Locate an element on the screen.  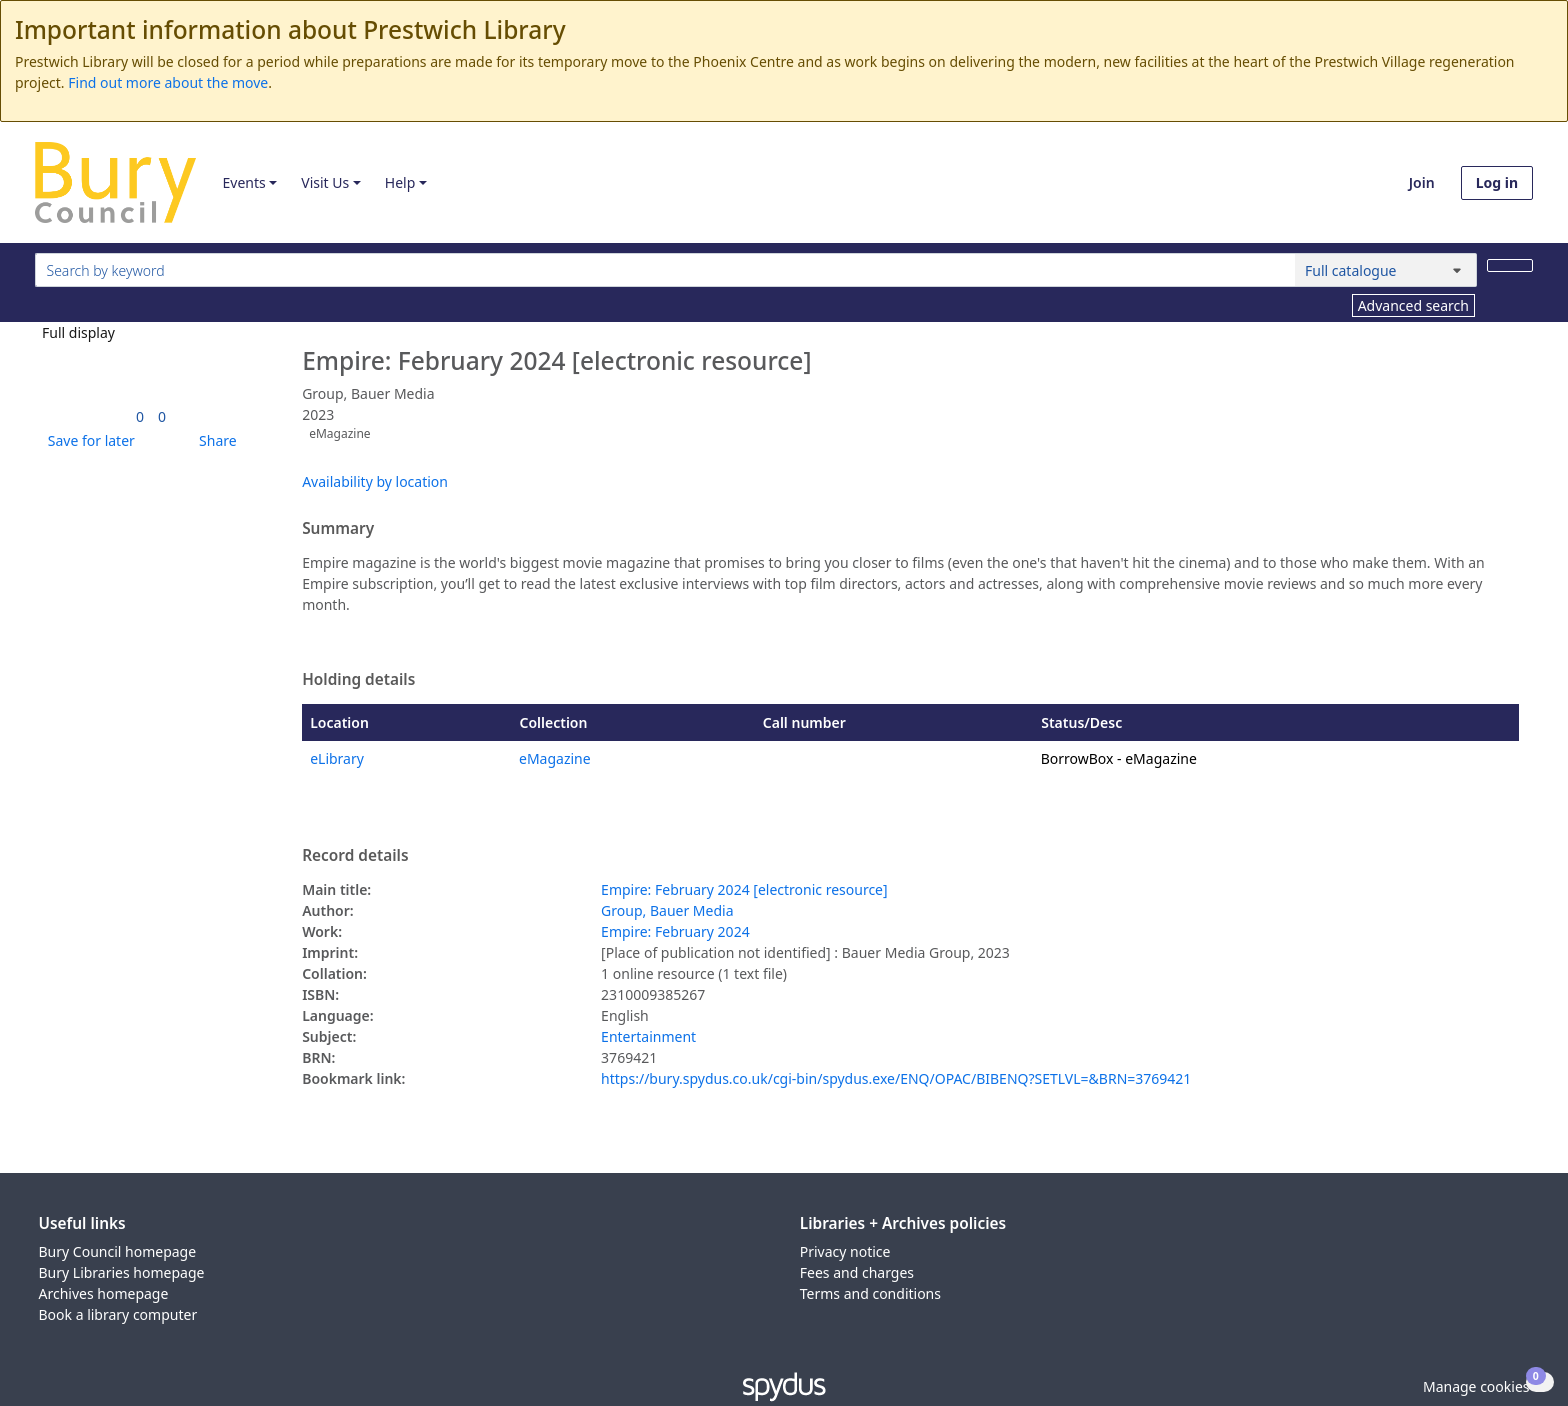
Help is located at coordinates (400, 182).